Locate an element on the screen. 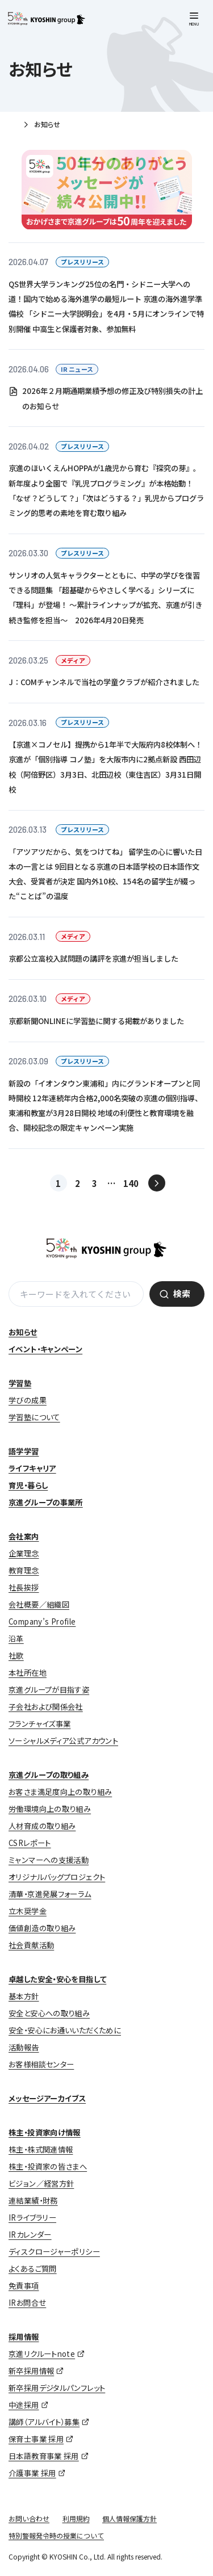 Image resolution: width=213 pixels, height=2576 pixels. 日本語教育事業 採用 [日本語教育事業 採用 (opens in a new tab)] is located at coordinates (44, 2456).